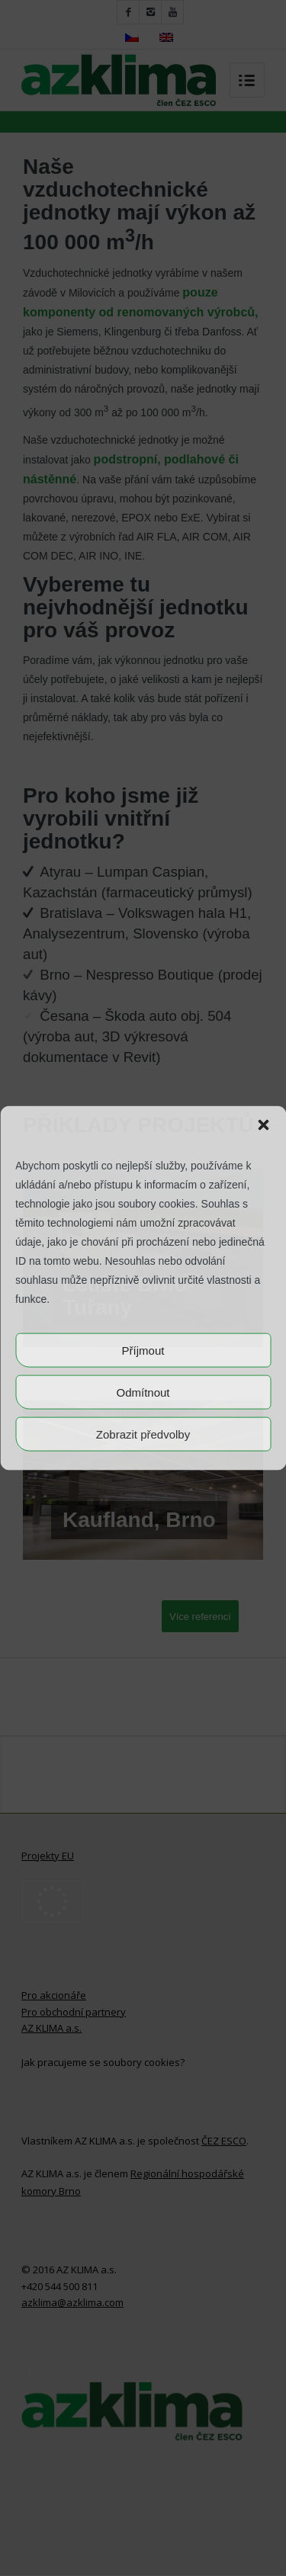 The height and width of the screenshot is (2576, 286). Describe the element at coordinates (143, 1349) in the screenshot. I see `Příjmout` at that location.